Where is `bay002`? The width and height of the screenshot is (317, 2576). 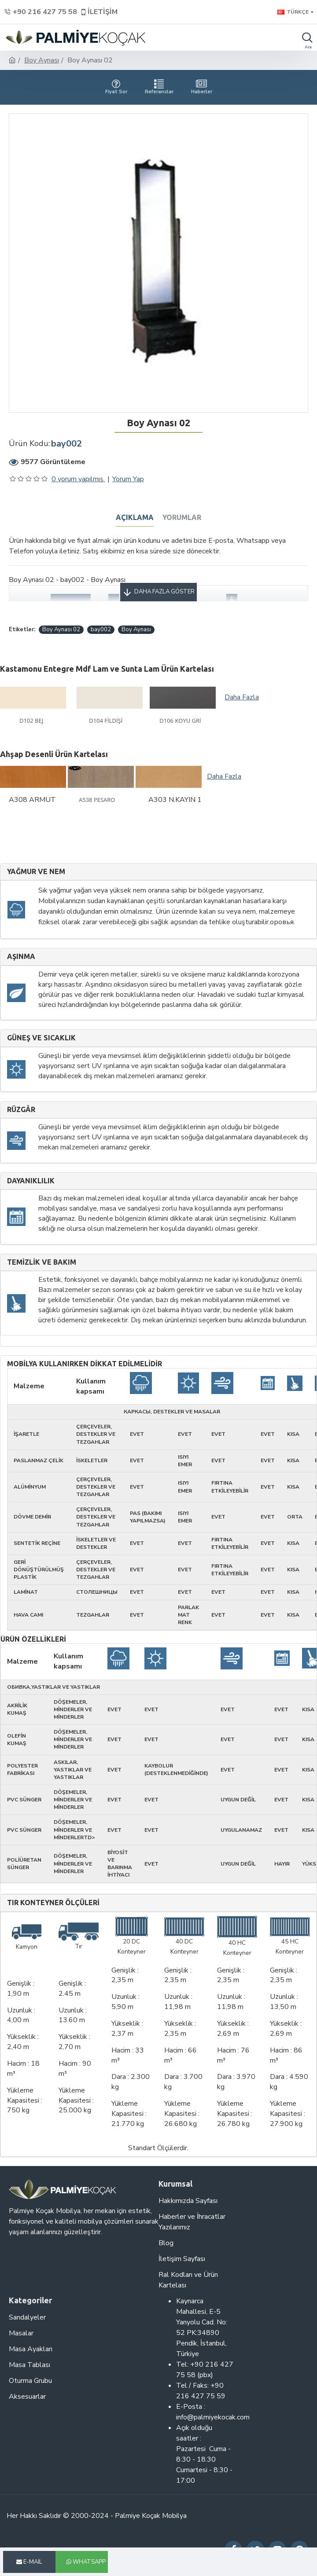
bay002 is located at coordinates (101, 629).